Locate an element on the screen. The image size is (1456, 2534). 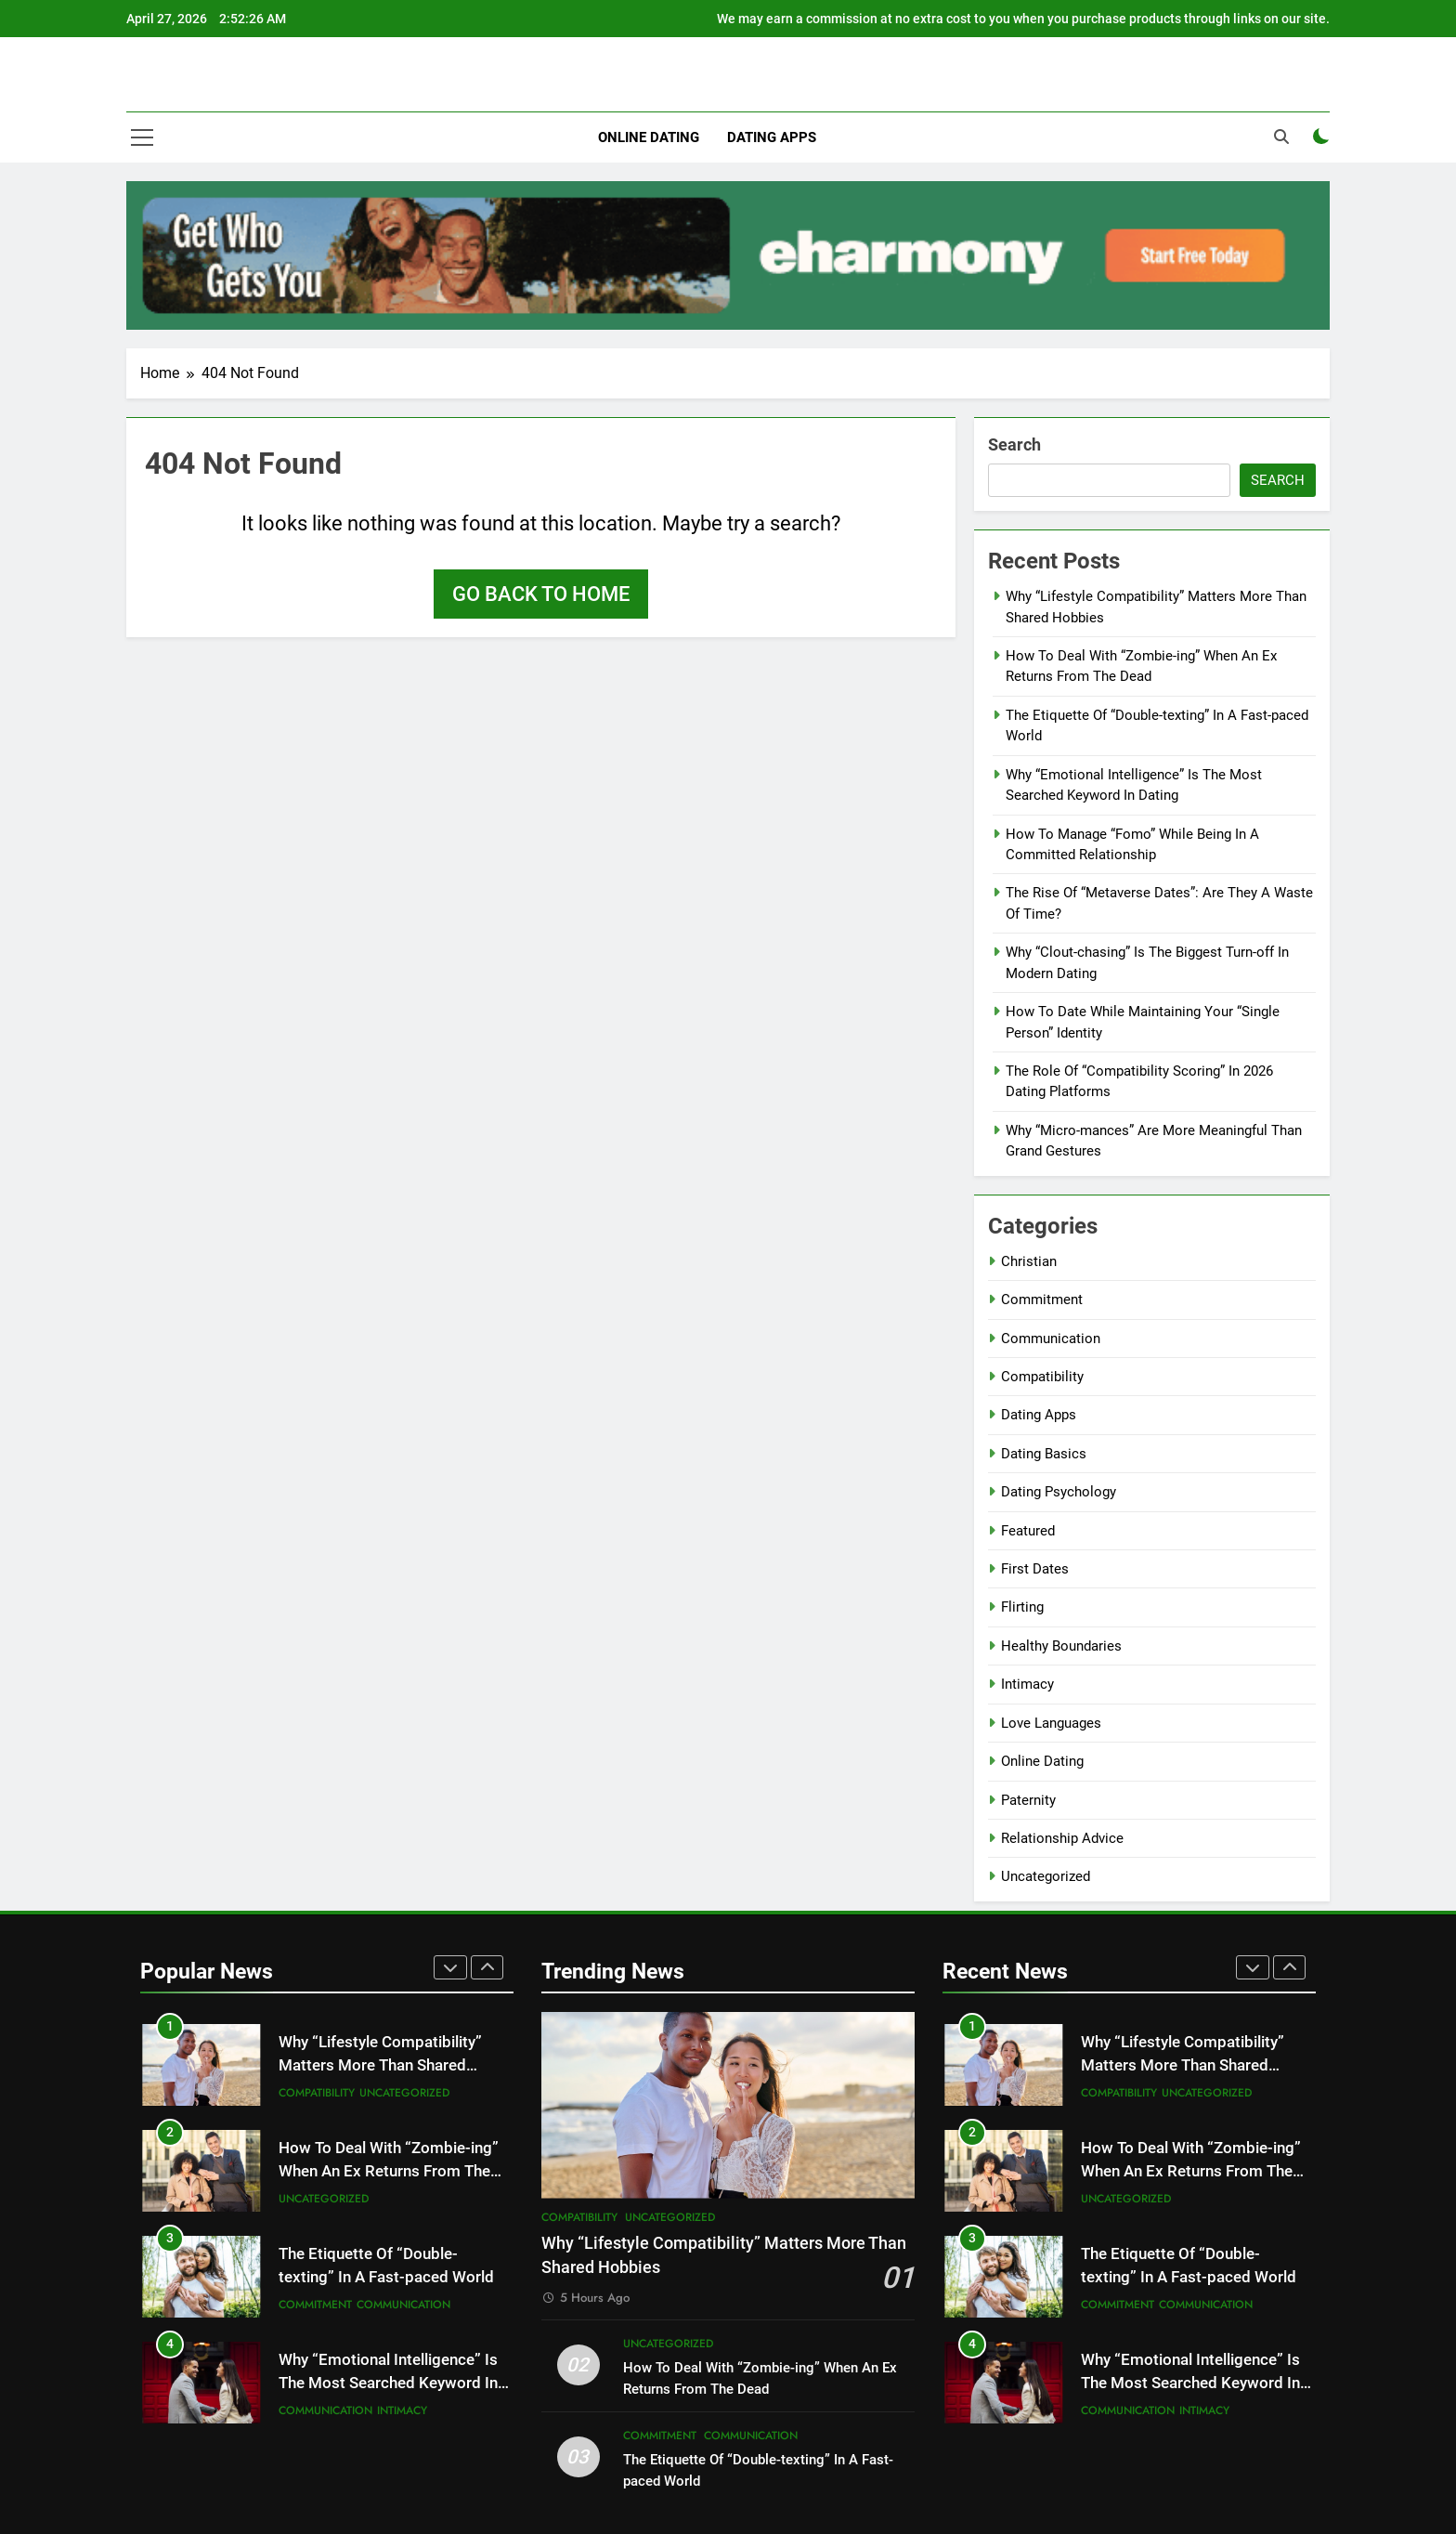
Christian is located at coordinates (1029, 1261).